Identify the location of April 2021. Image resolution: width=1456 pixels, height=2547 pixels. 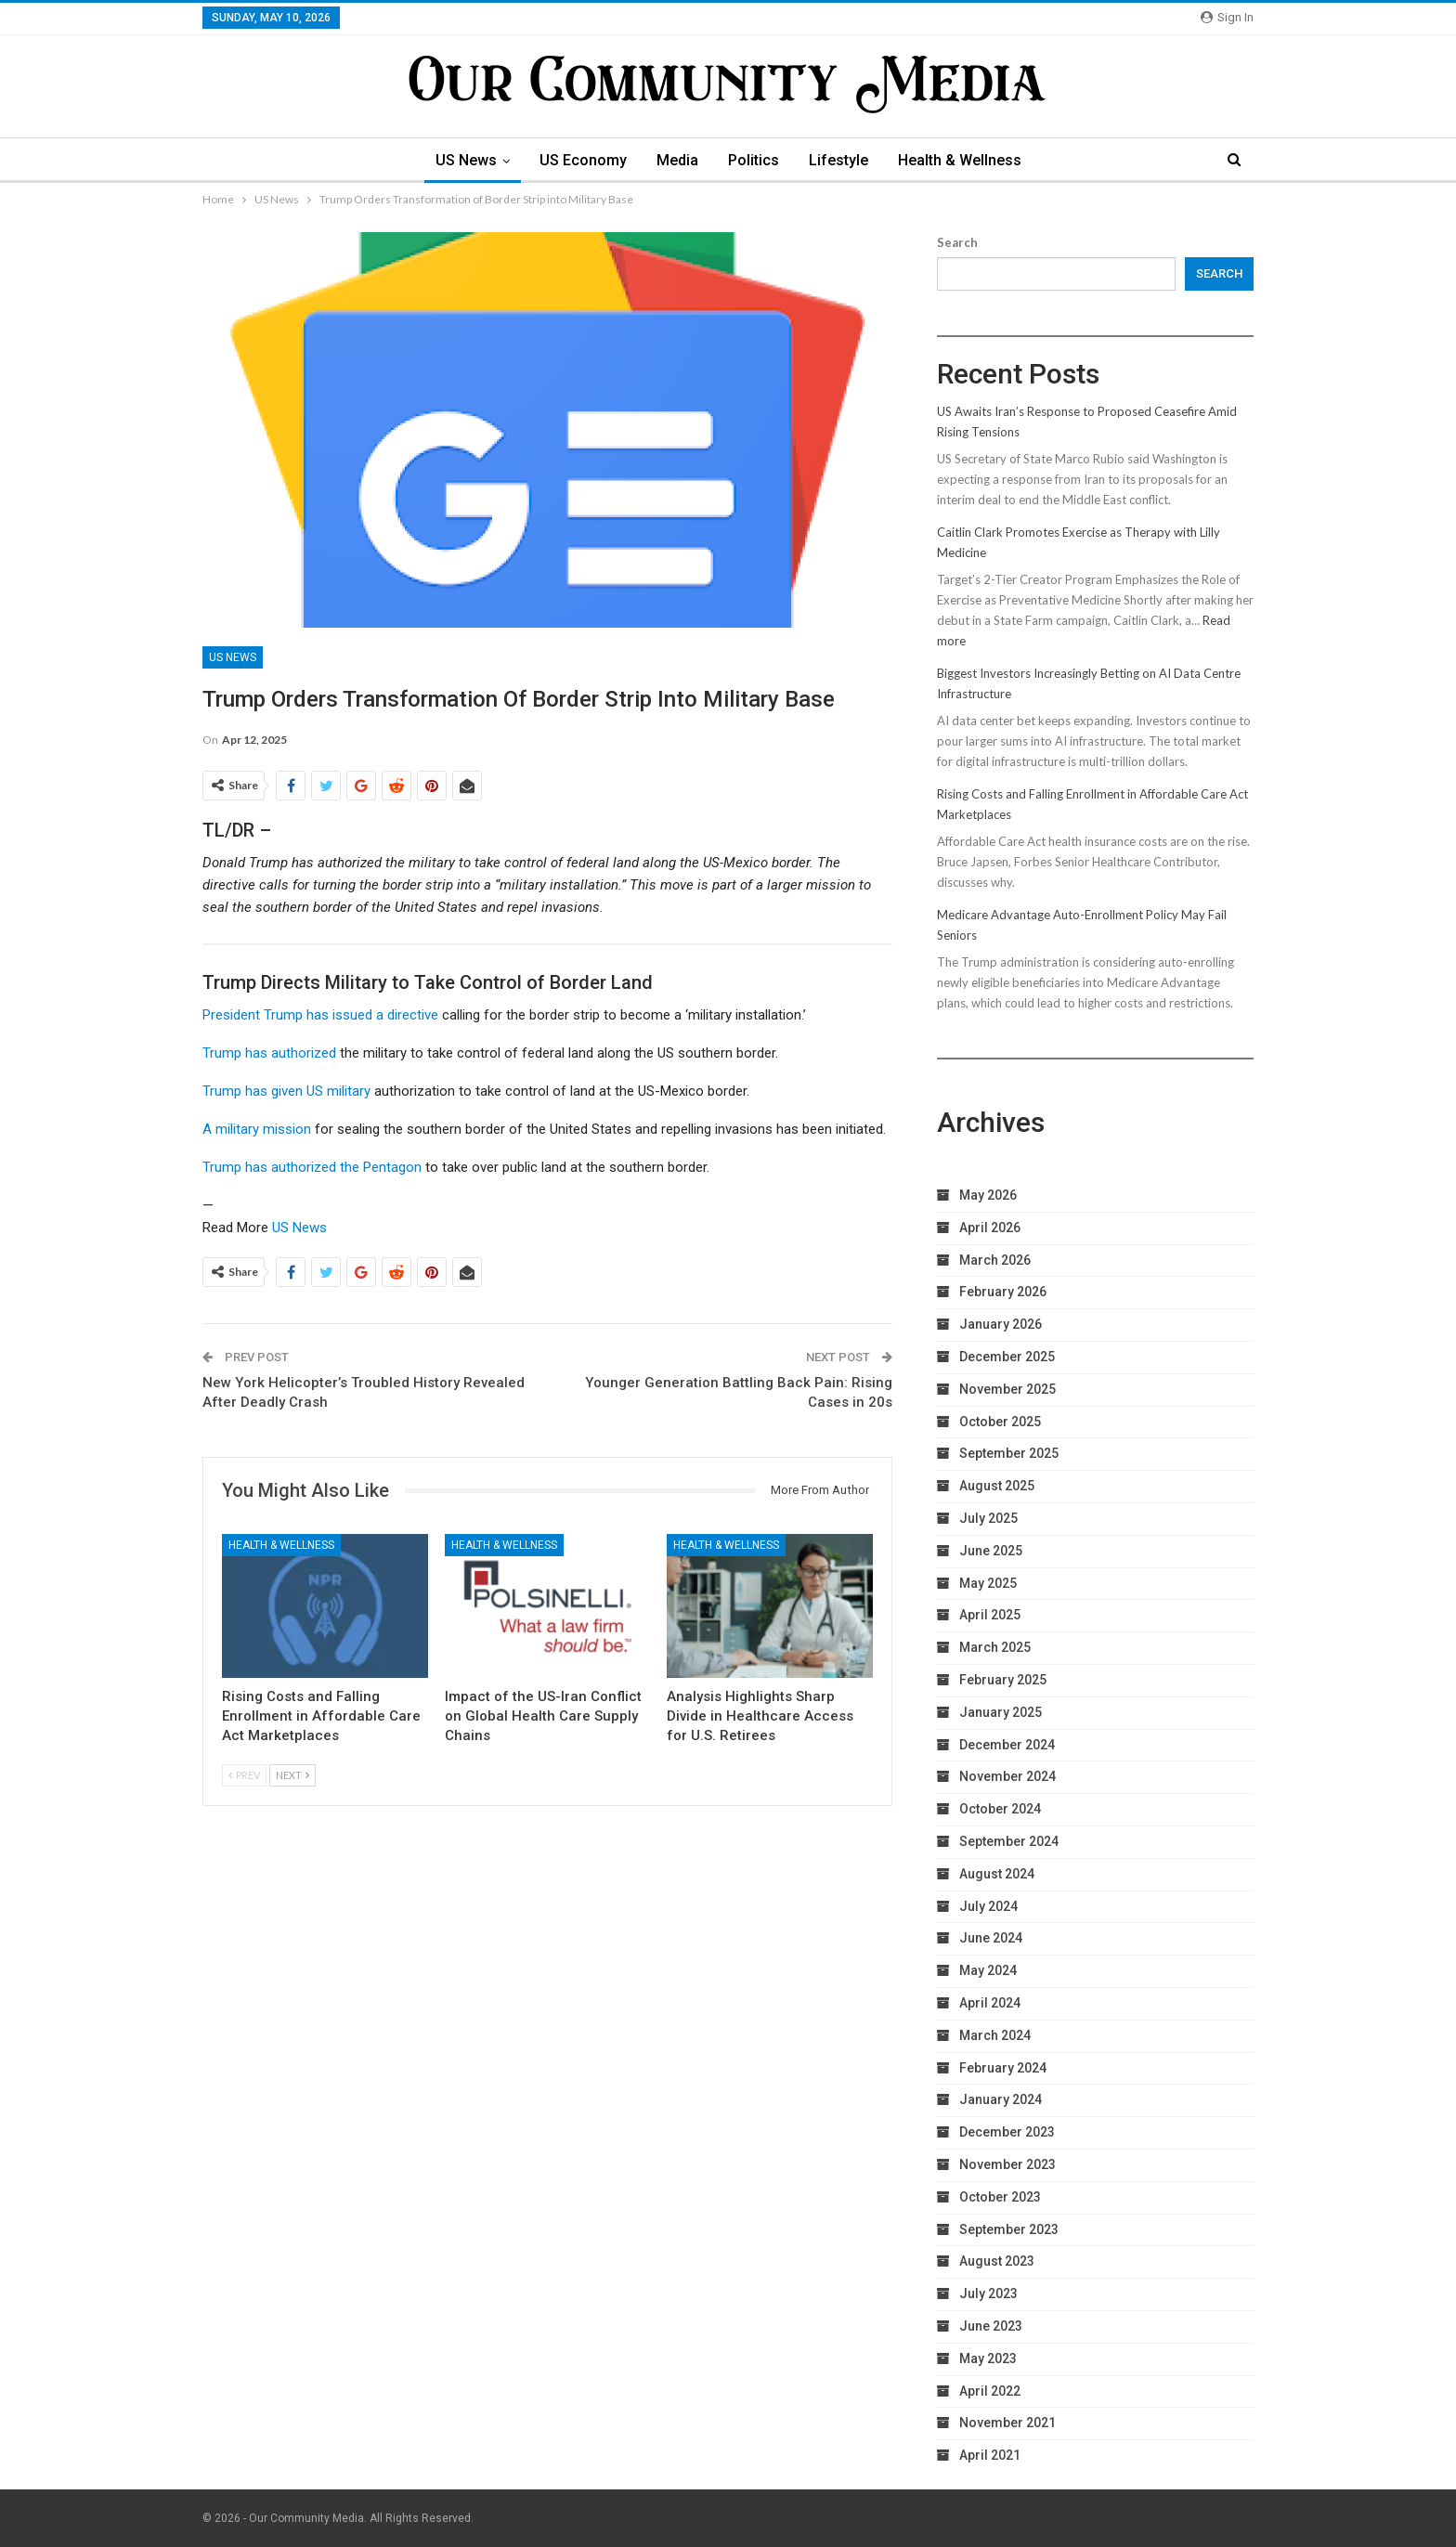
(989, 2455).